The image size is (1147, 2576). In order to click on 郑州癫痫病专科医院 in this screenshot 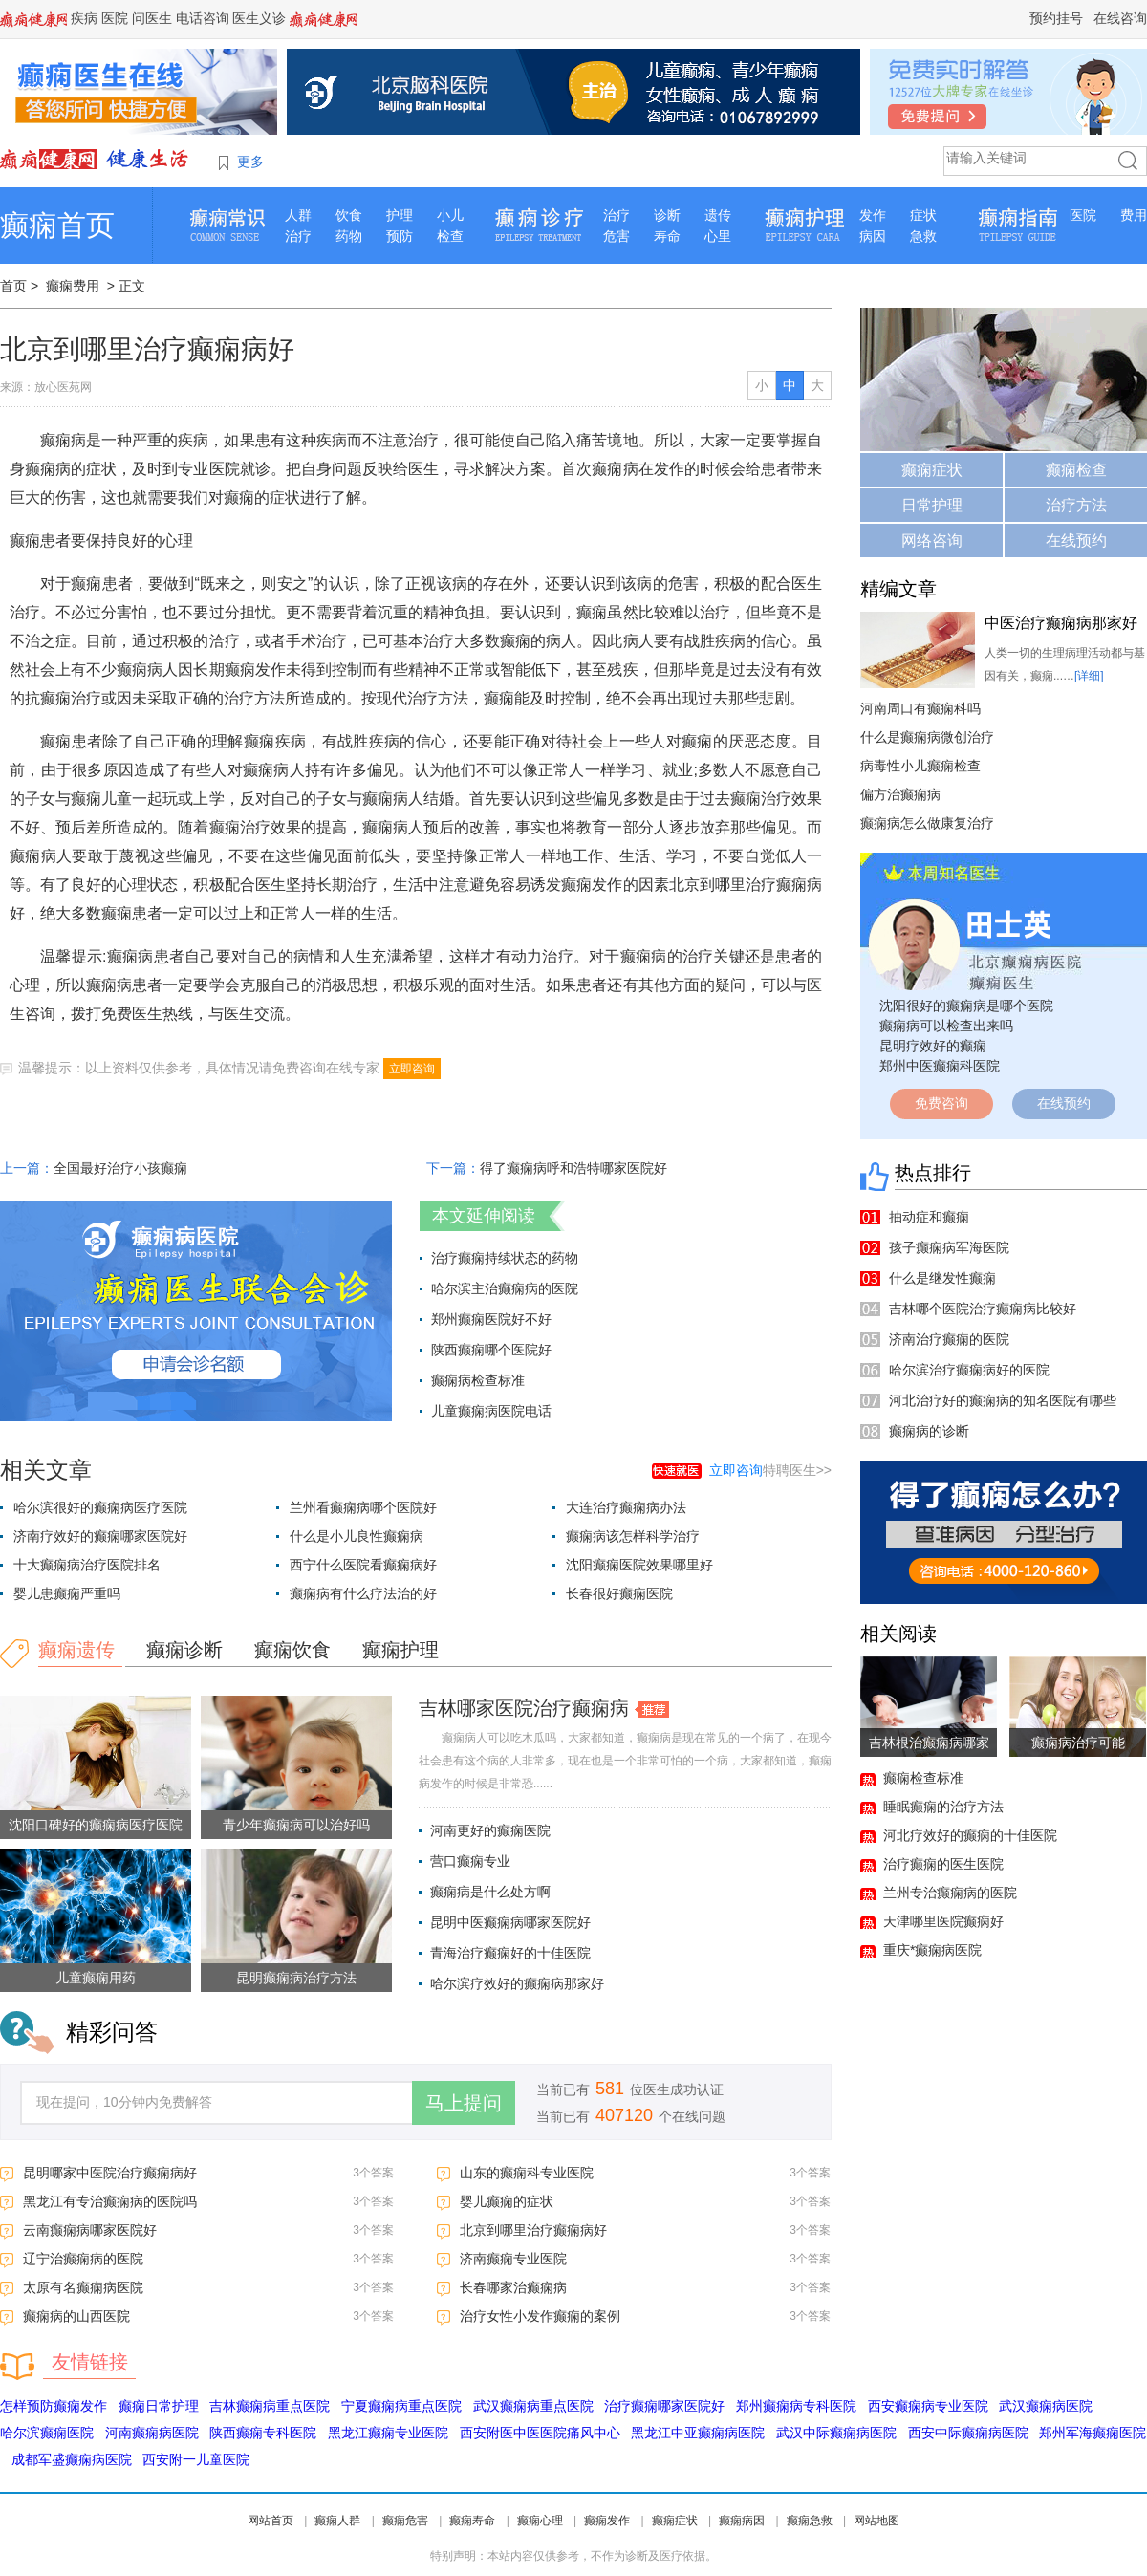, I will do `click(796, 2406)`.